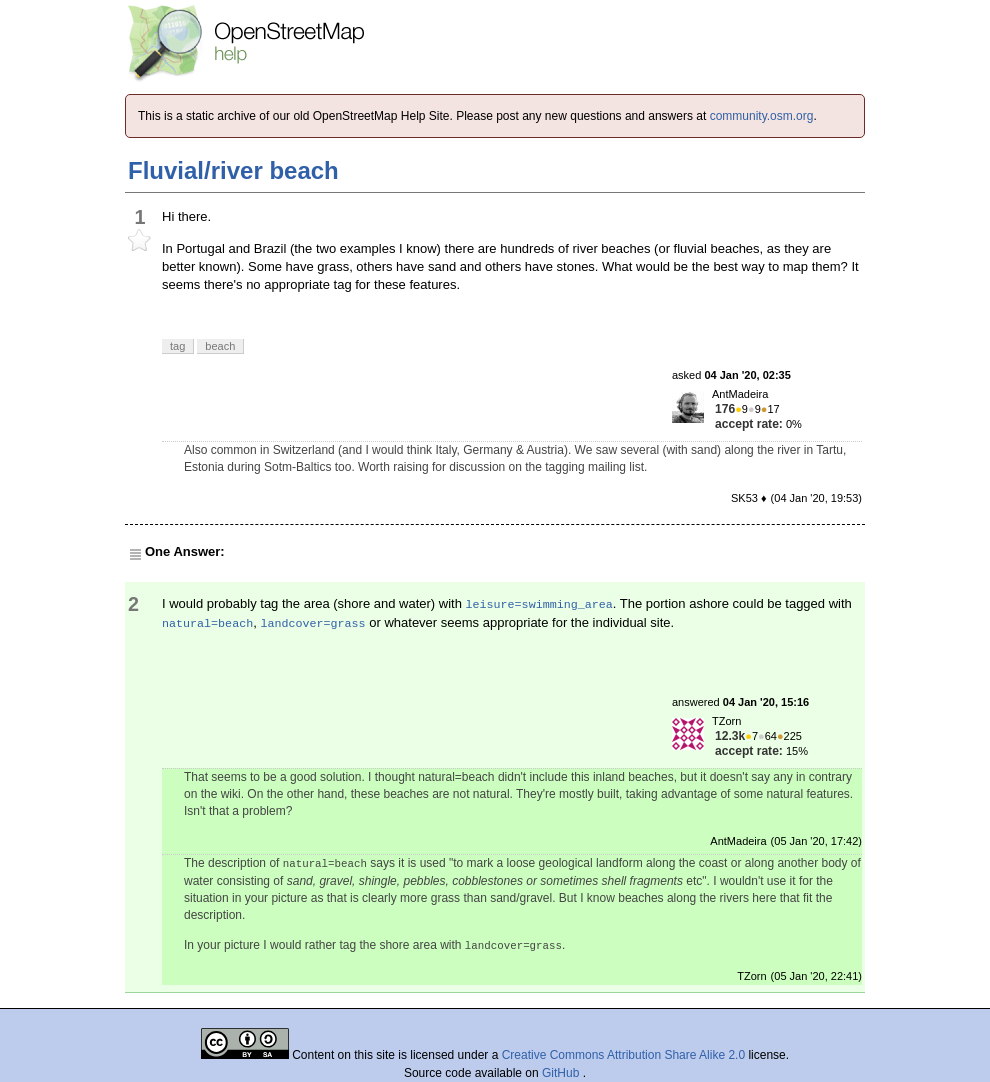 The width and height of the screenshot is (990, 1082). What do you see at coordinates (562, 1073) in the screenshot?
I see `GitHub` at bounding box center [562, 1073].